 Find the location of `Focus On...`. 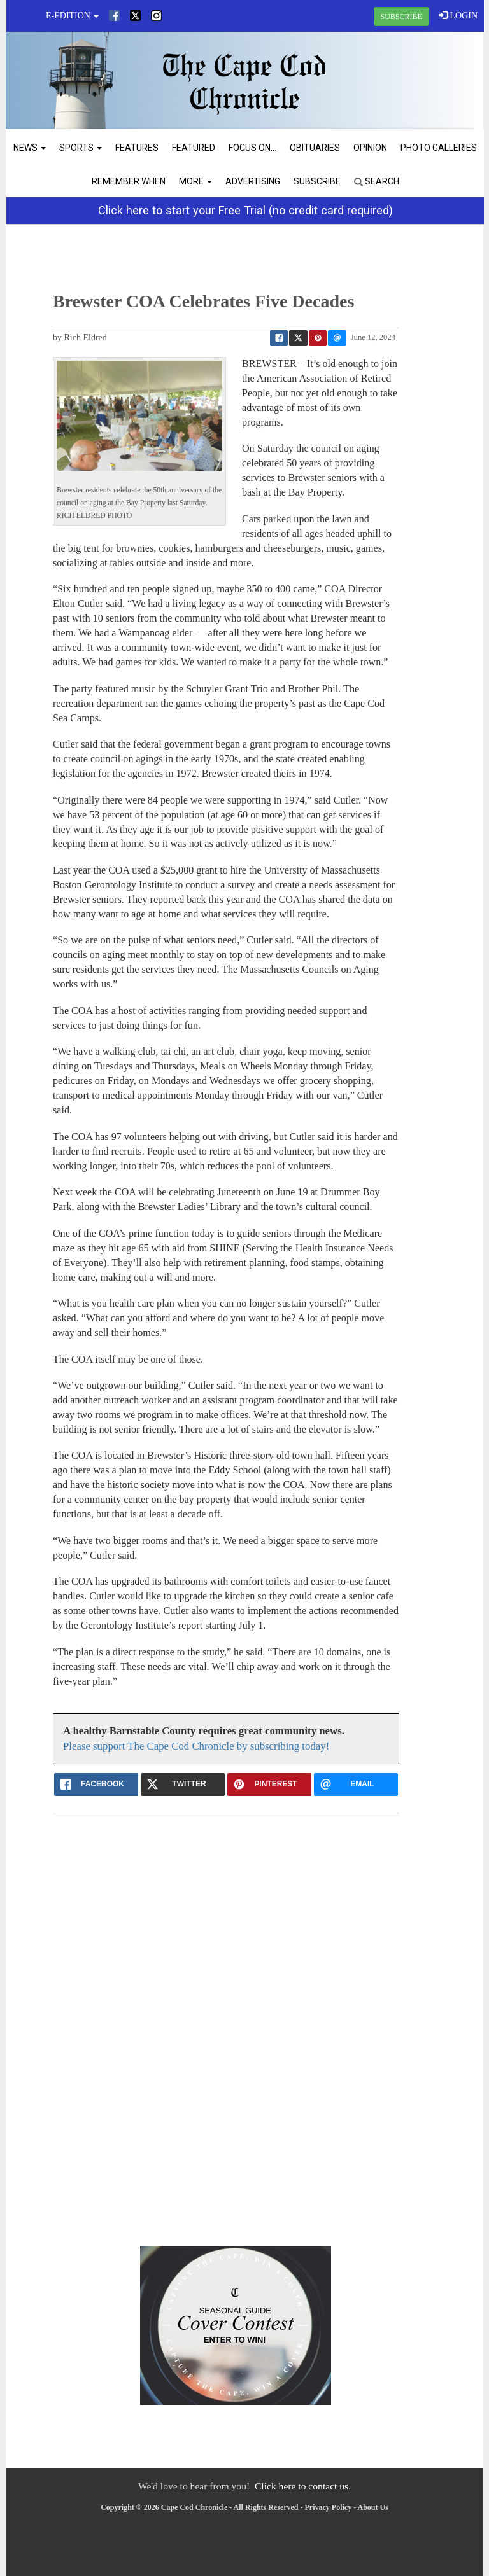

Focus On... is located at coordinates (252, 148).